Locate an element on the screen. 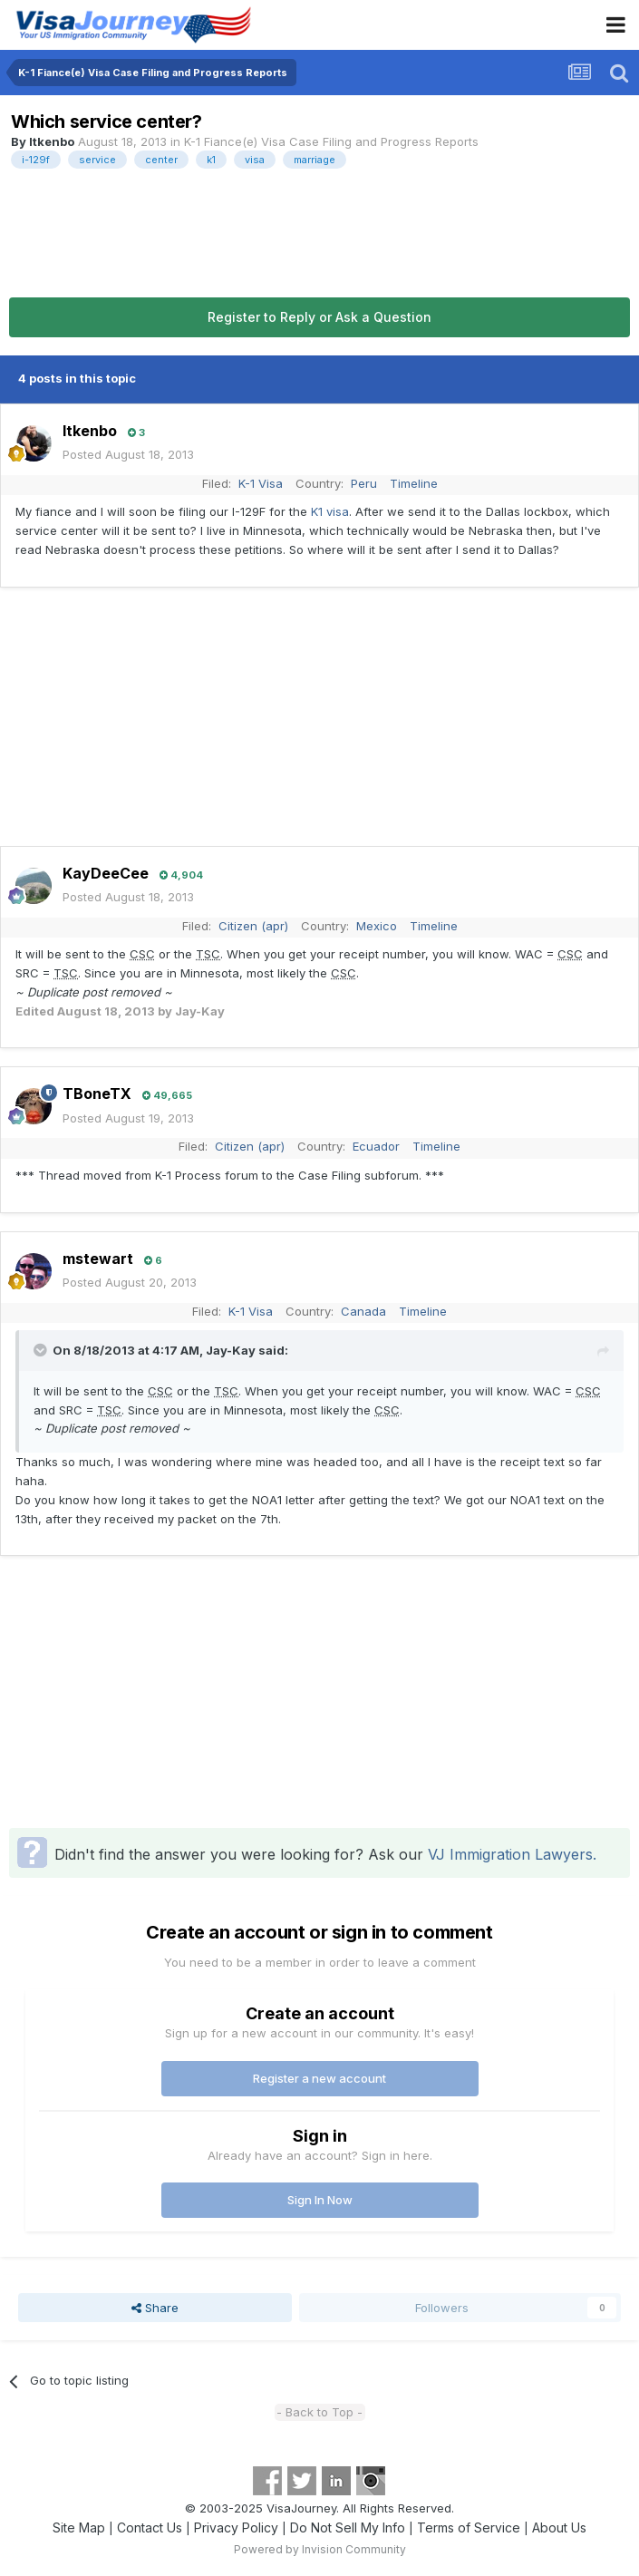 The width and height of the screenshot is (639, 2576). Posted is located at coordinates (128, 454).